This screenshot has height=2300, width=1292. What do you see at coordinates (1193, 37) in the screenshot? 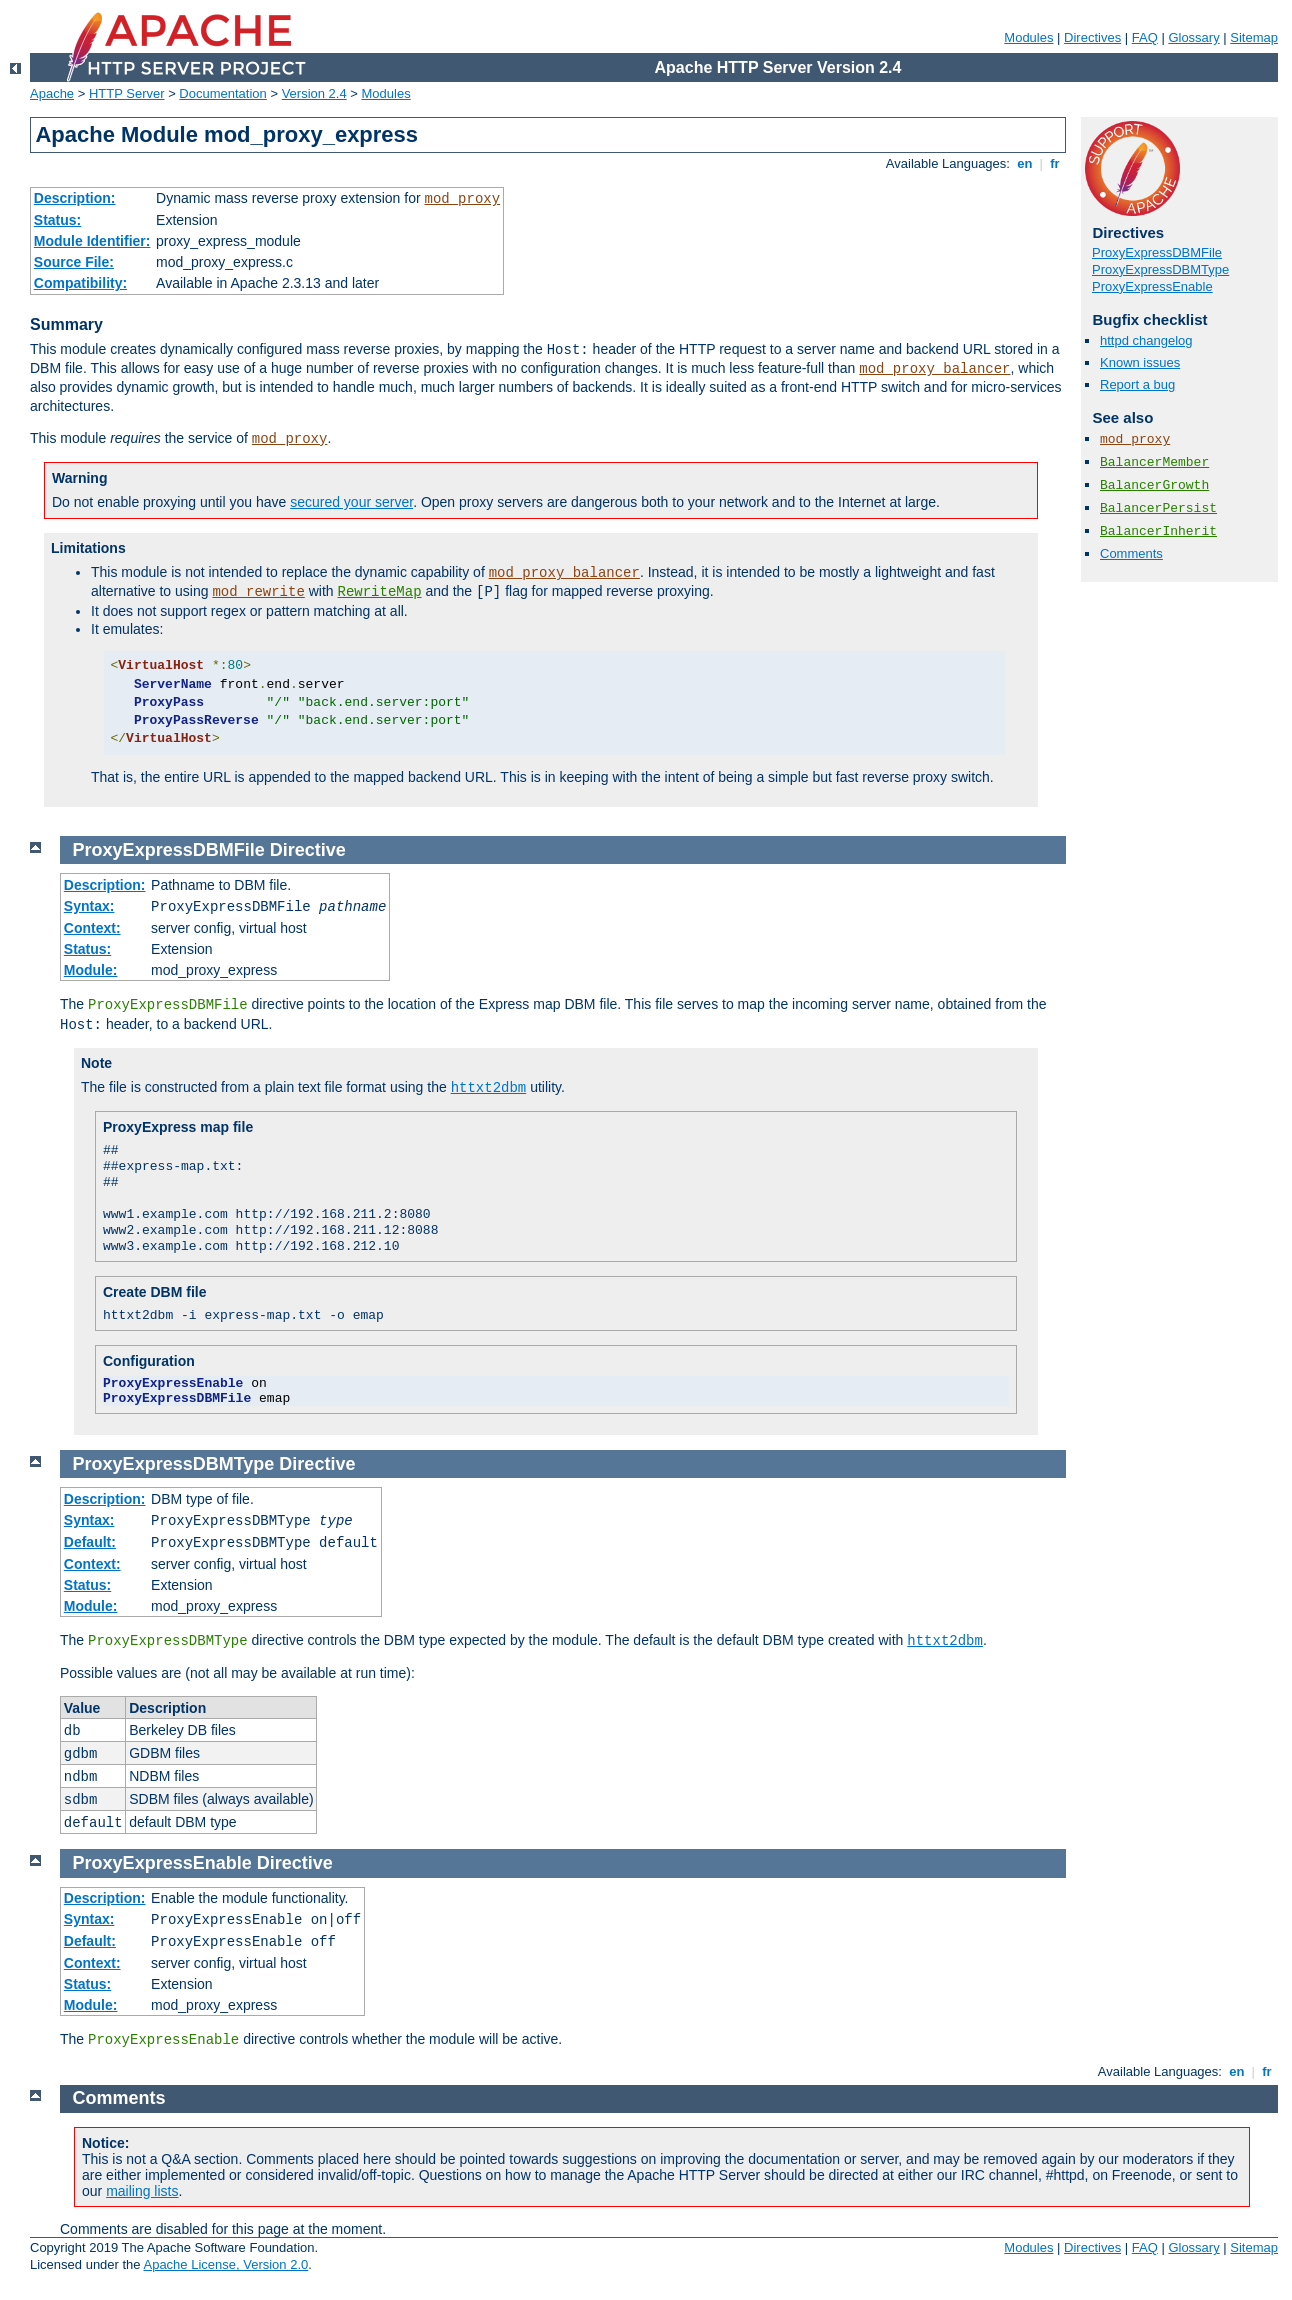
I see `Glossary` at bounding box center [1193, 37].